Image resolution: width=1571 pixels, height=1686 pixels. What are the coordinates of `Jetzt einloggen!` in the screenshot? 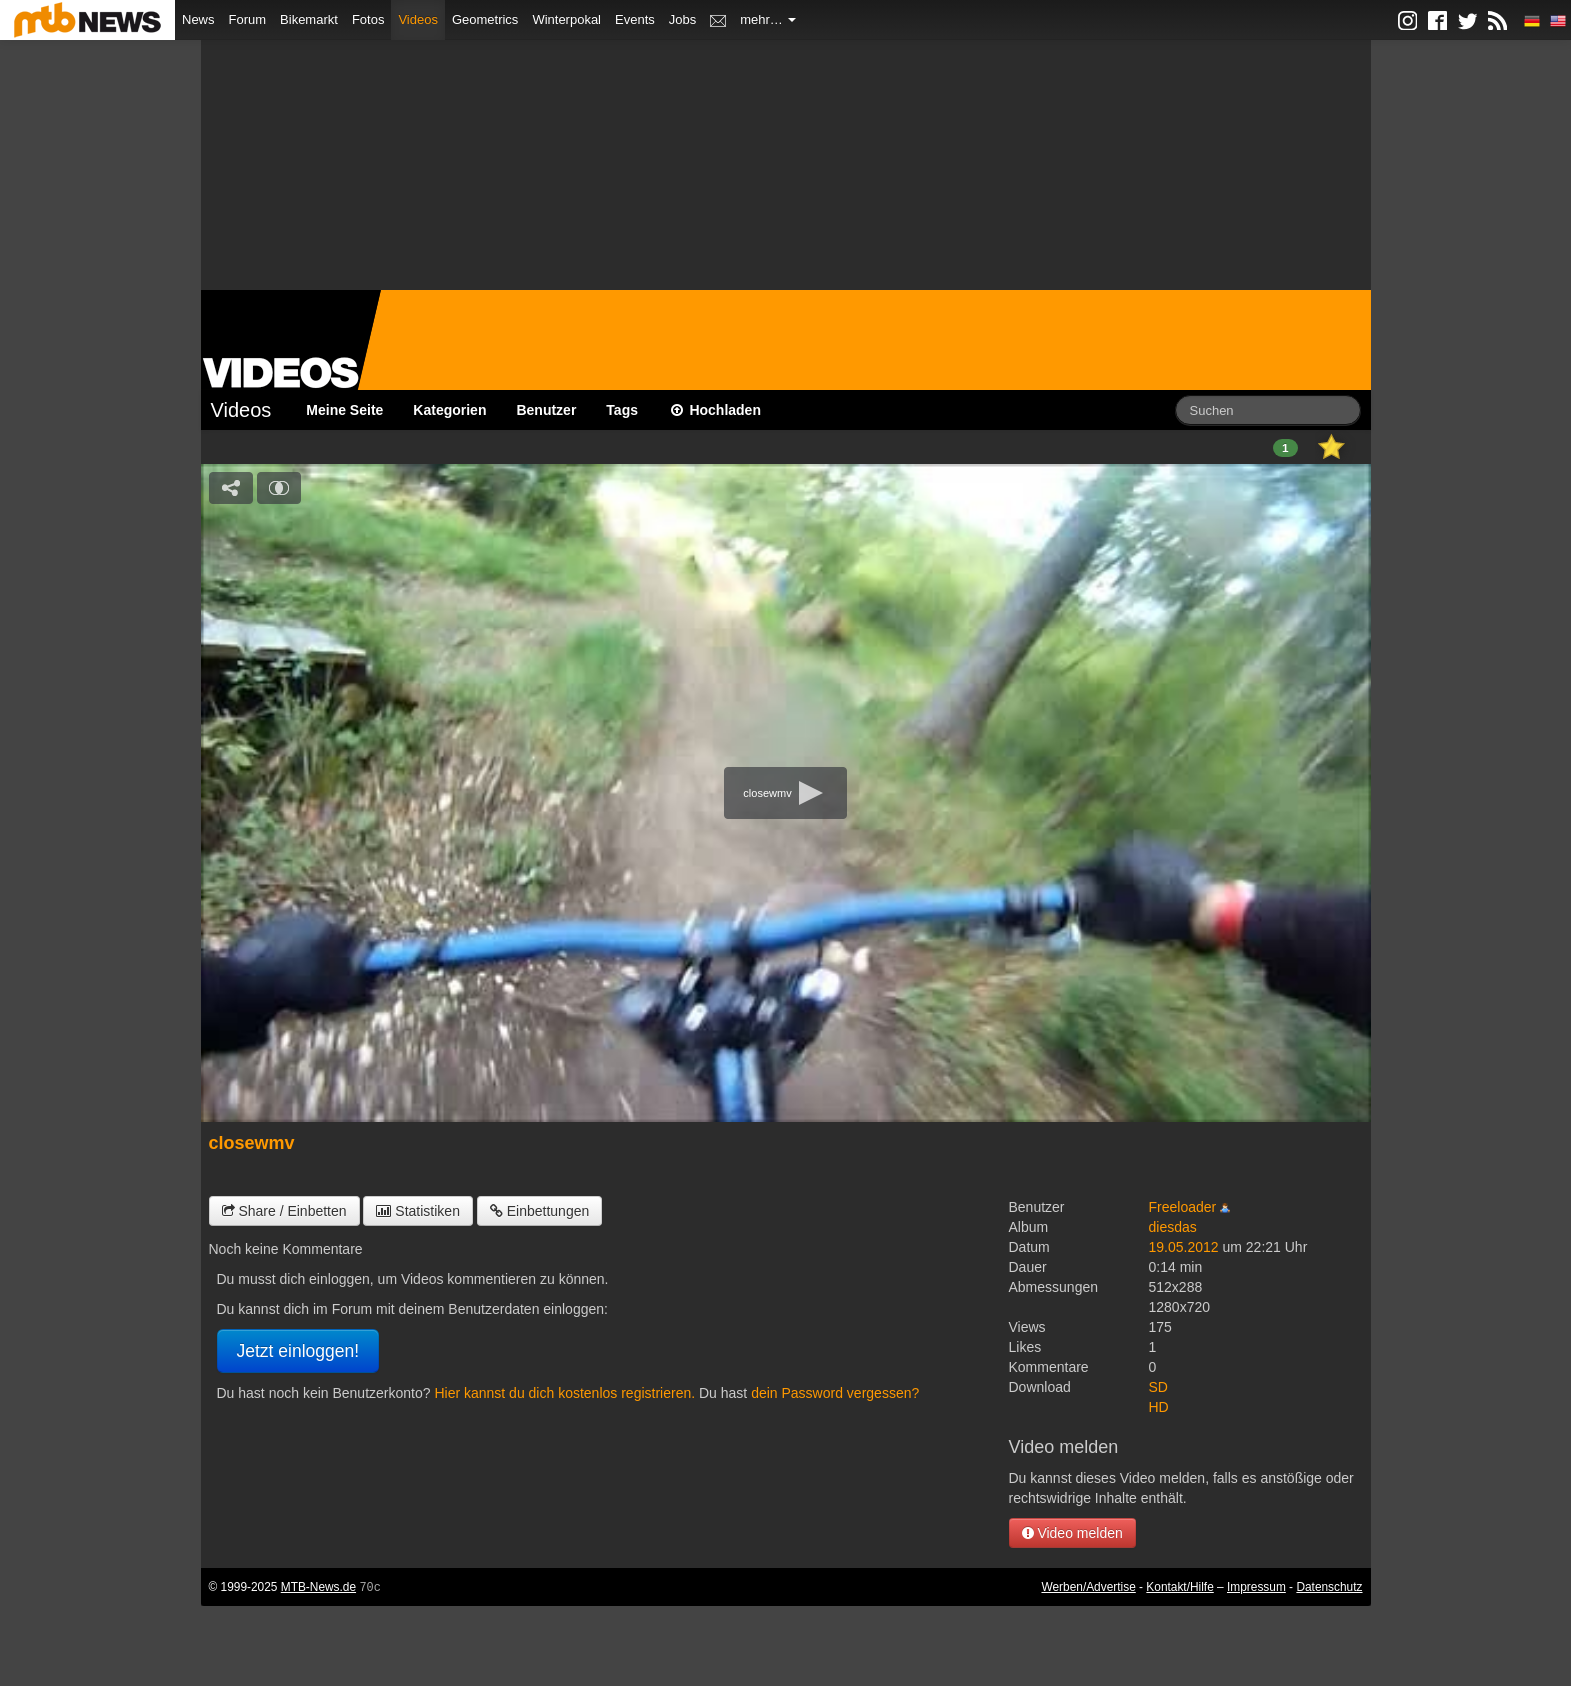 It's located at (298, 1351).